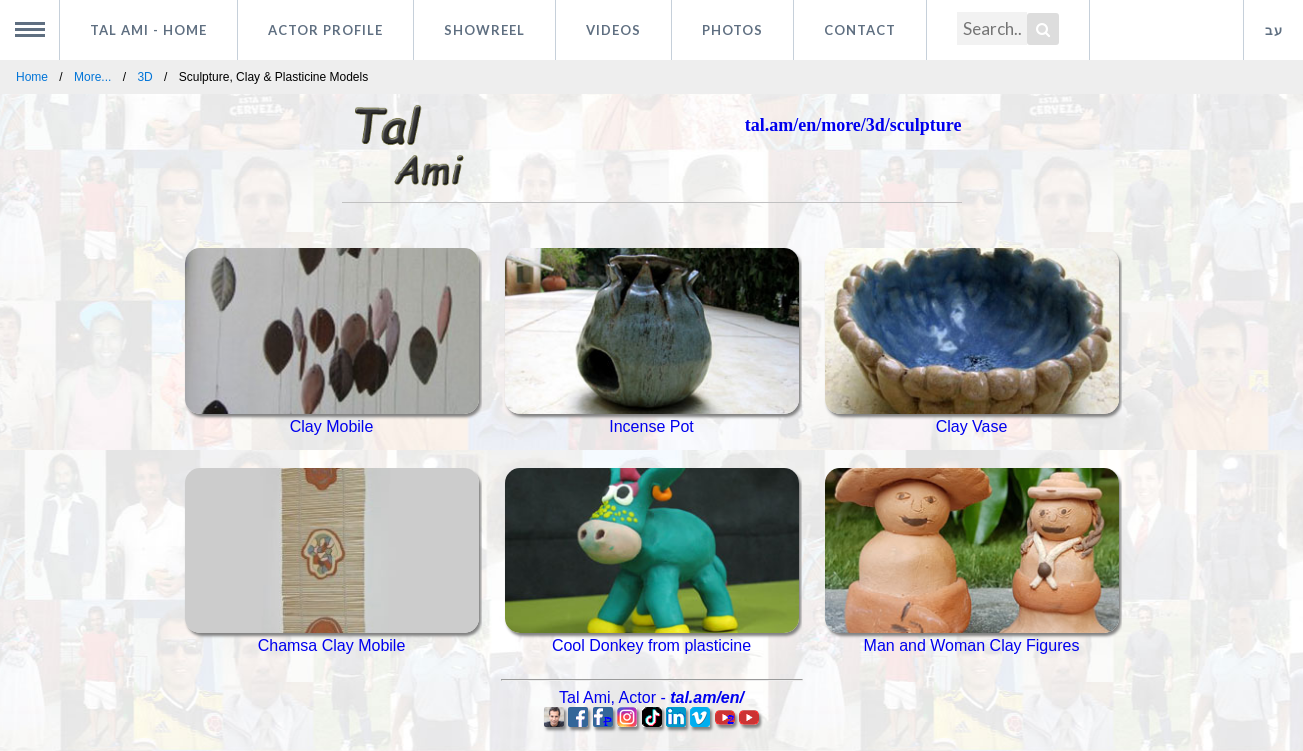  What do you see at coordinates (484, 30) in the screenshot?
I see `Showreel` at bounding box center [484, 30].